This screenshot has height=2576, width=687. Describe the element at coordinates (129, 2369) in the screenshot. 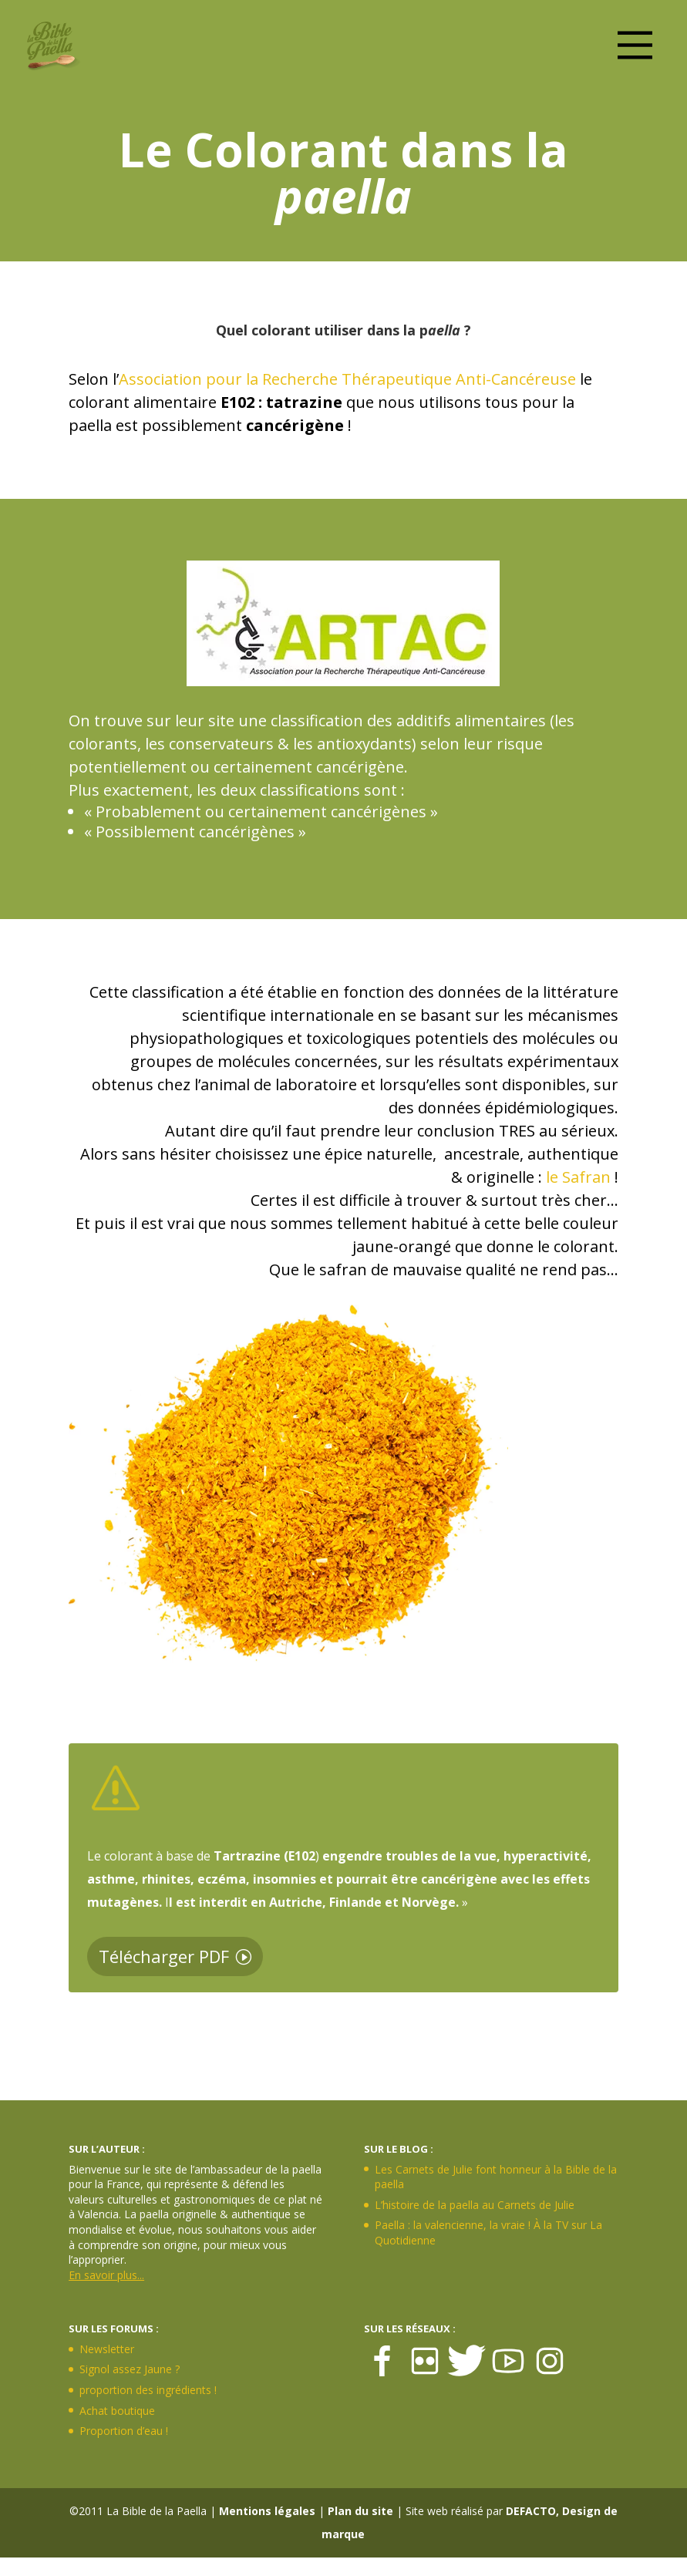

I see `Signol assez Jaune ?` at that location.